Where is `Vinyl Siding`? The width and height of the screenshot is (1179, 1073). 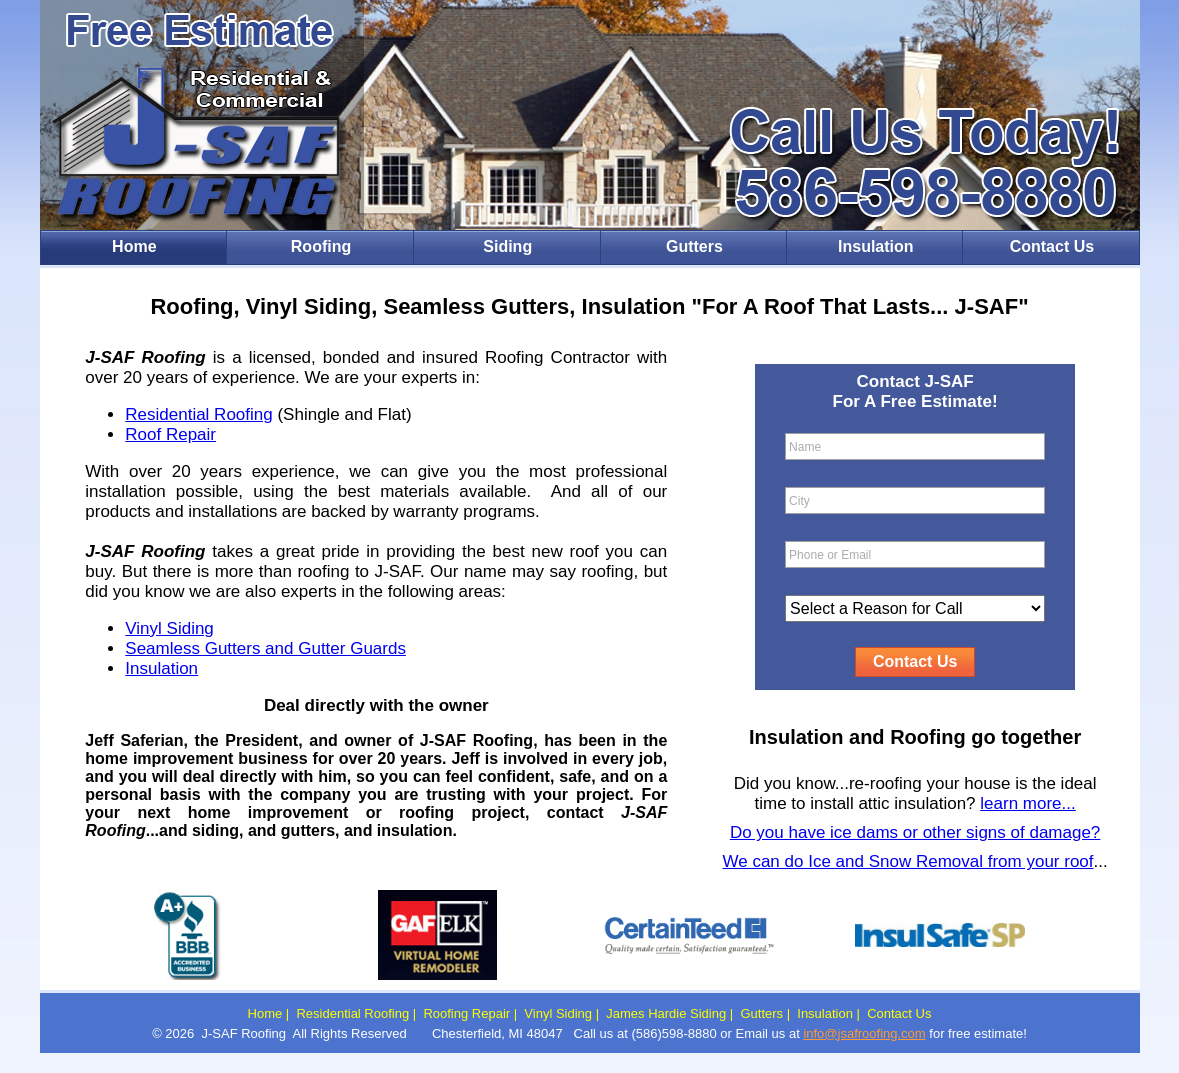 Vinyl Siding is located at coordinates (169, 628).